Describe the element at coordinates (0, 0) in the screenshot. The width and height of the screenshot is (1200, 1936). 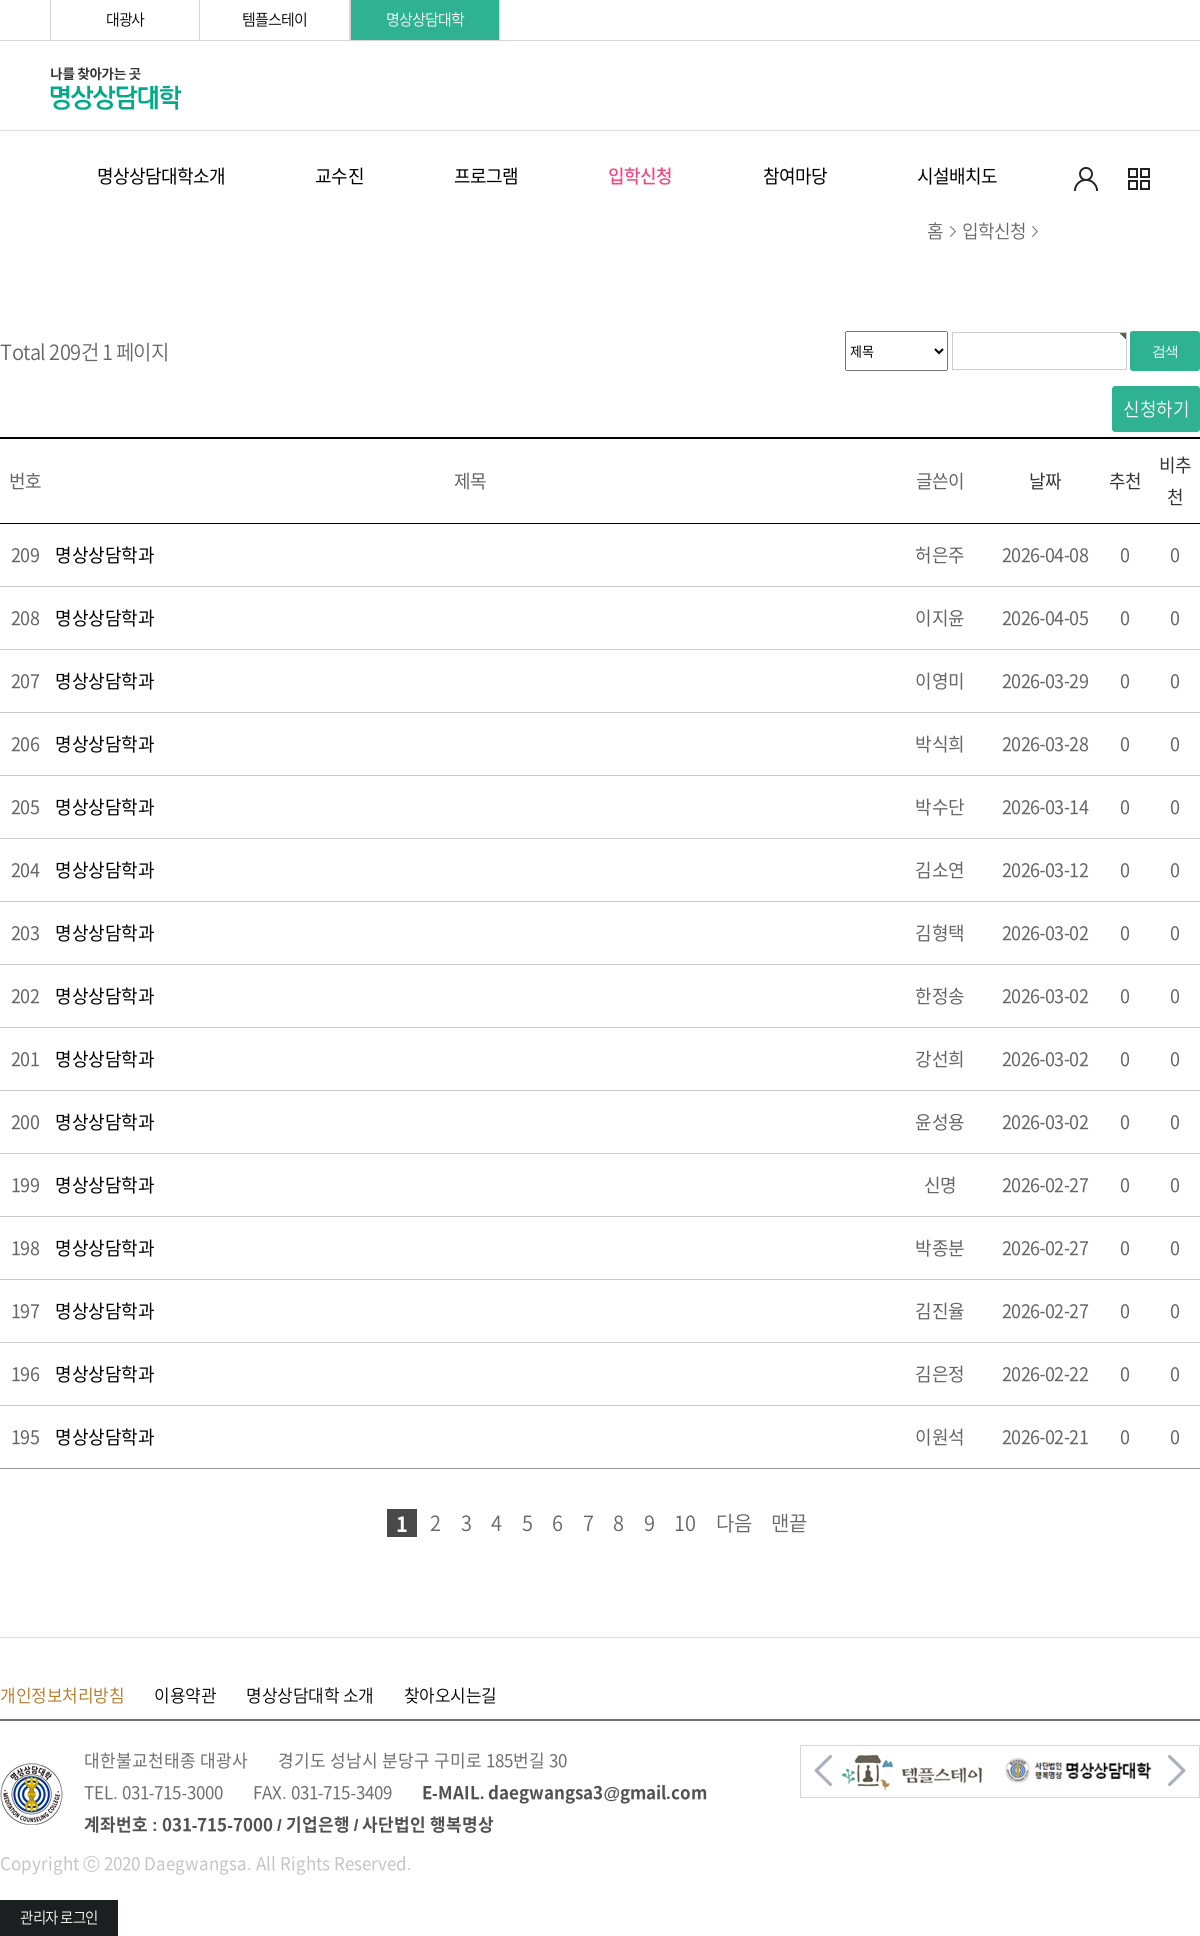
I see `본문 바로가기` at that location.